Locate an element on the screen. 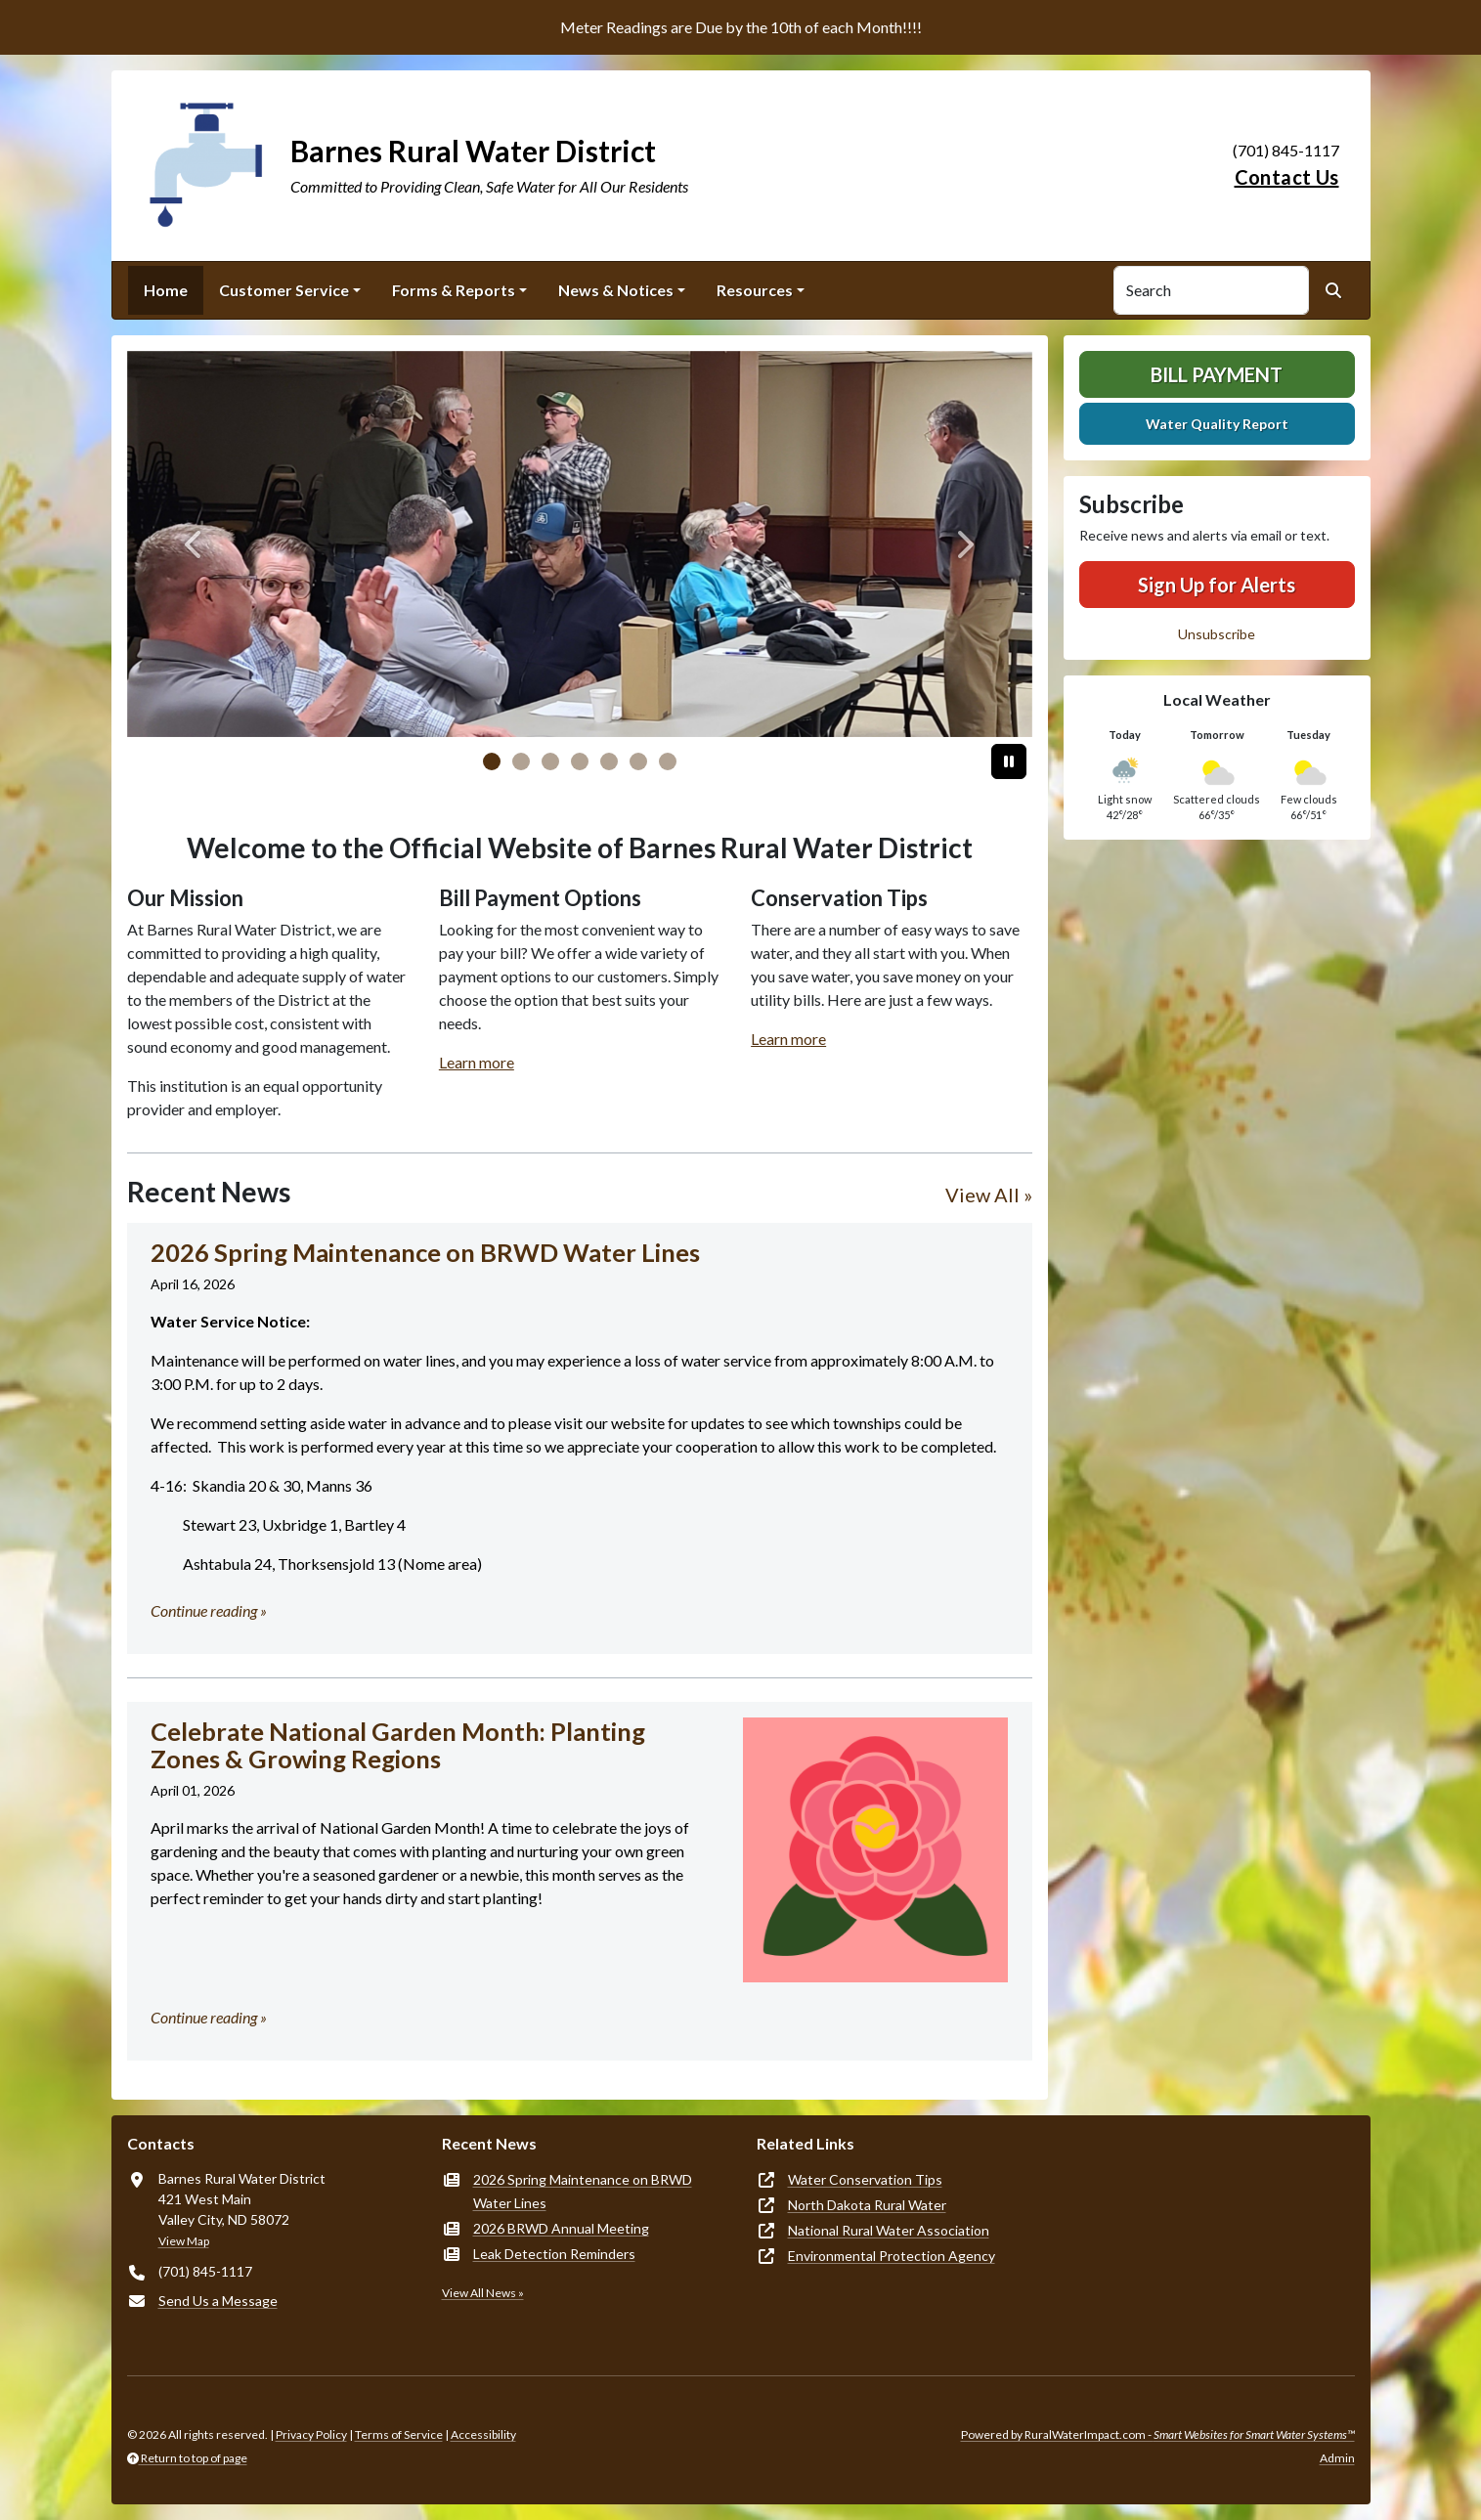 The height and width of the screenshot is (2520, 1481). Send Us a Message is located at coordinates (218, 2300).